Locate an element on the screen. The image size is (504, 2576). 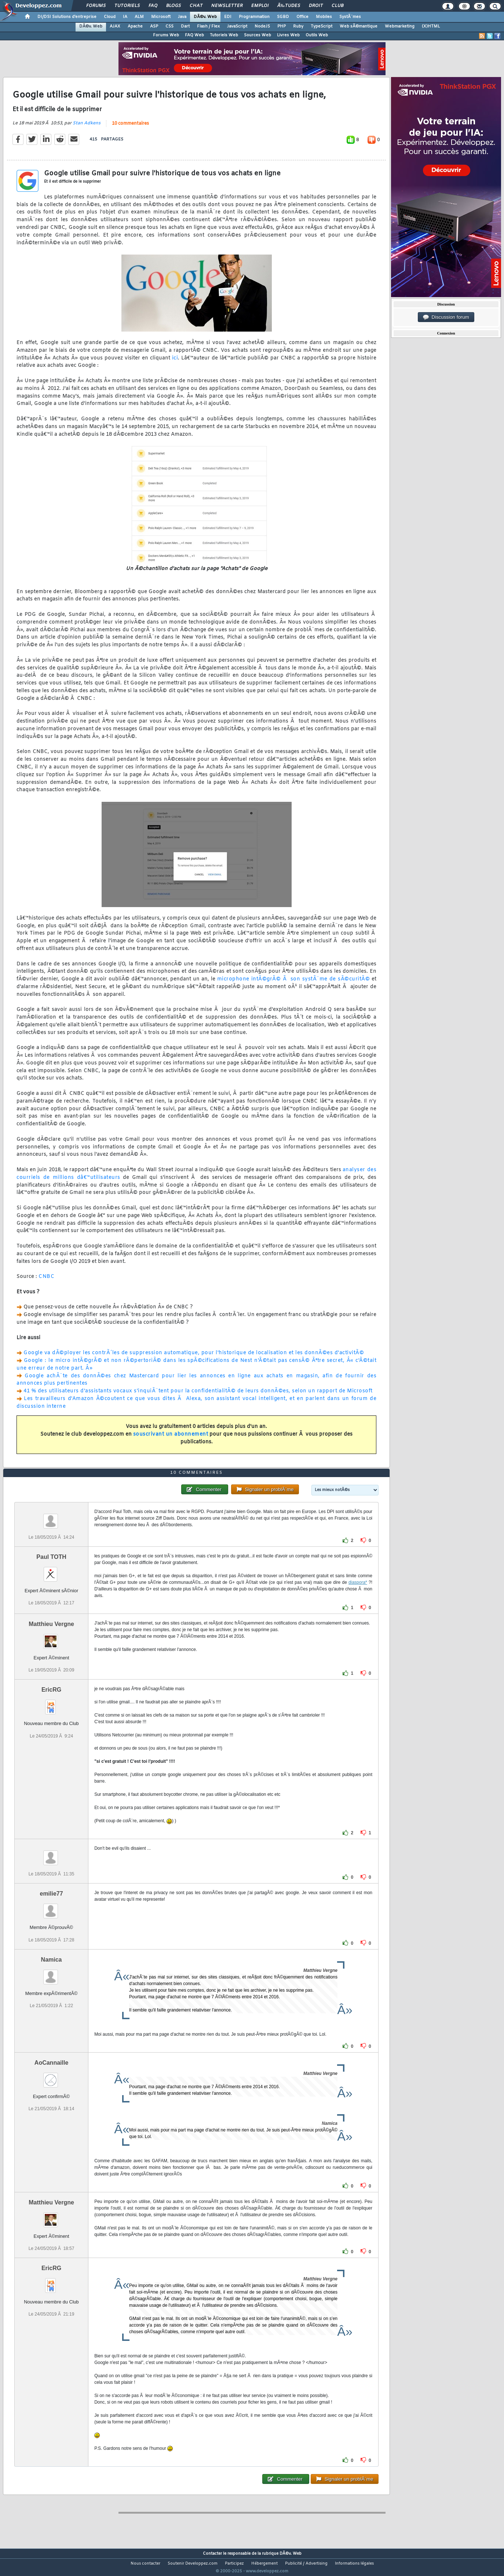
Forums Web is located at coordinates (166, 35).